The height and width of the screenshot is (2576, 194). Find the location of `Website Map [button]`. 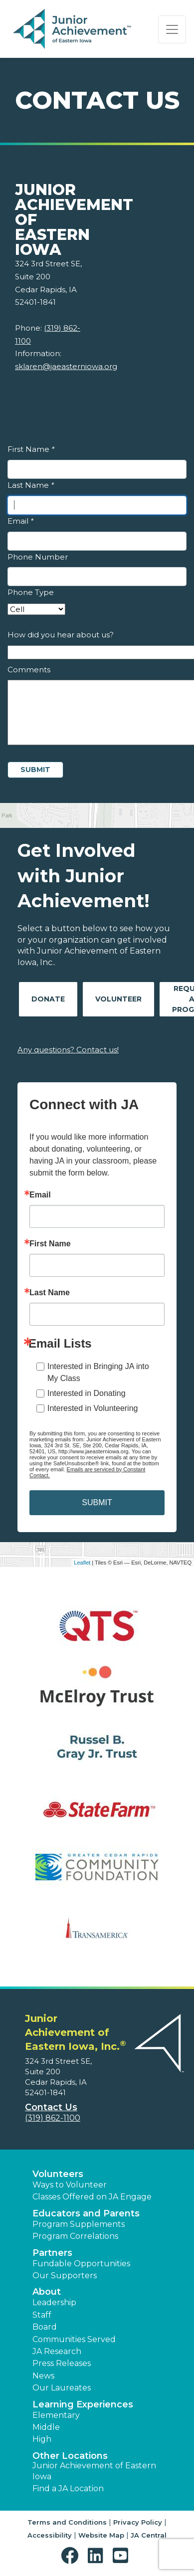

Website Map [button] is located at coordinates (101, 2535).